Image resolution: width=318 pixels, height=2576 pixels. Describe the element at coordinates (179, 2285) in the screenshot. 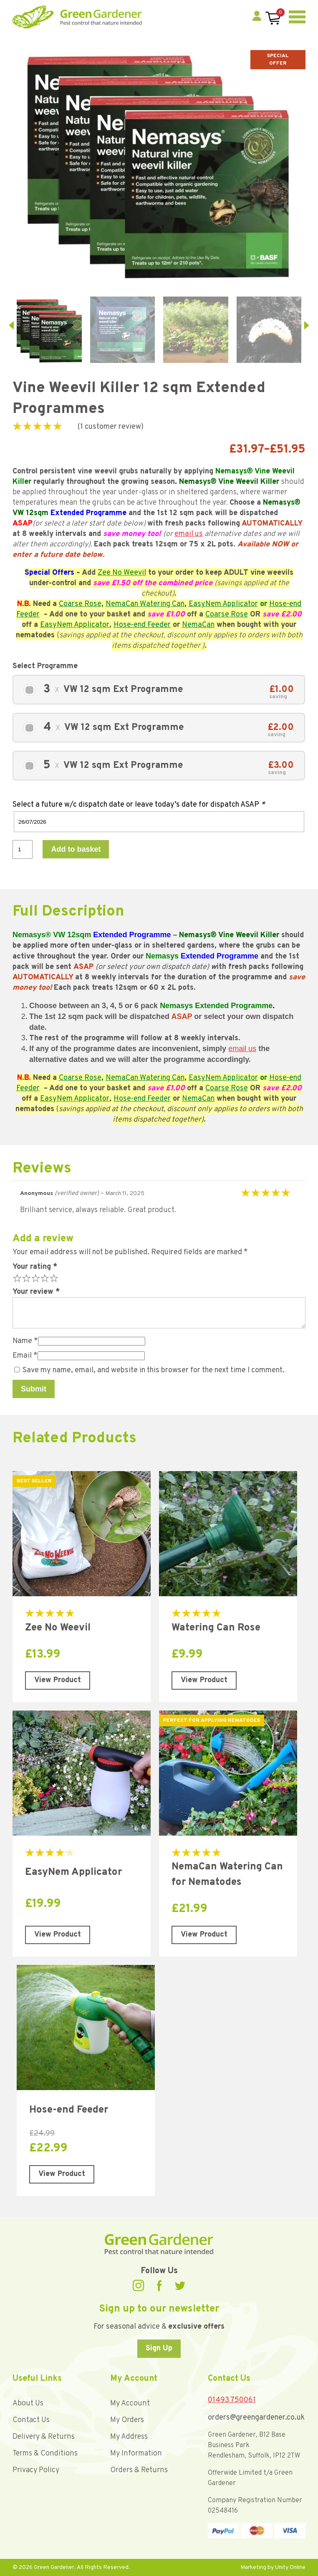

I see `Twitter` at that location.